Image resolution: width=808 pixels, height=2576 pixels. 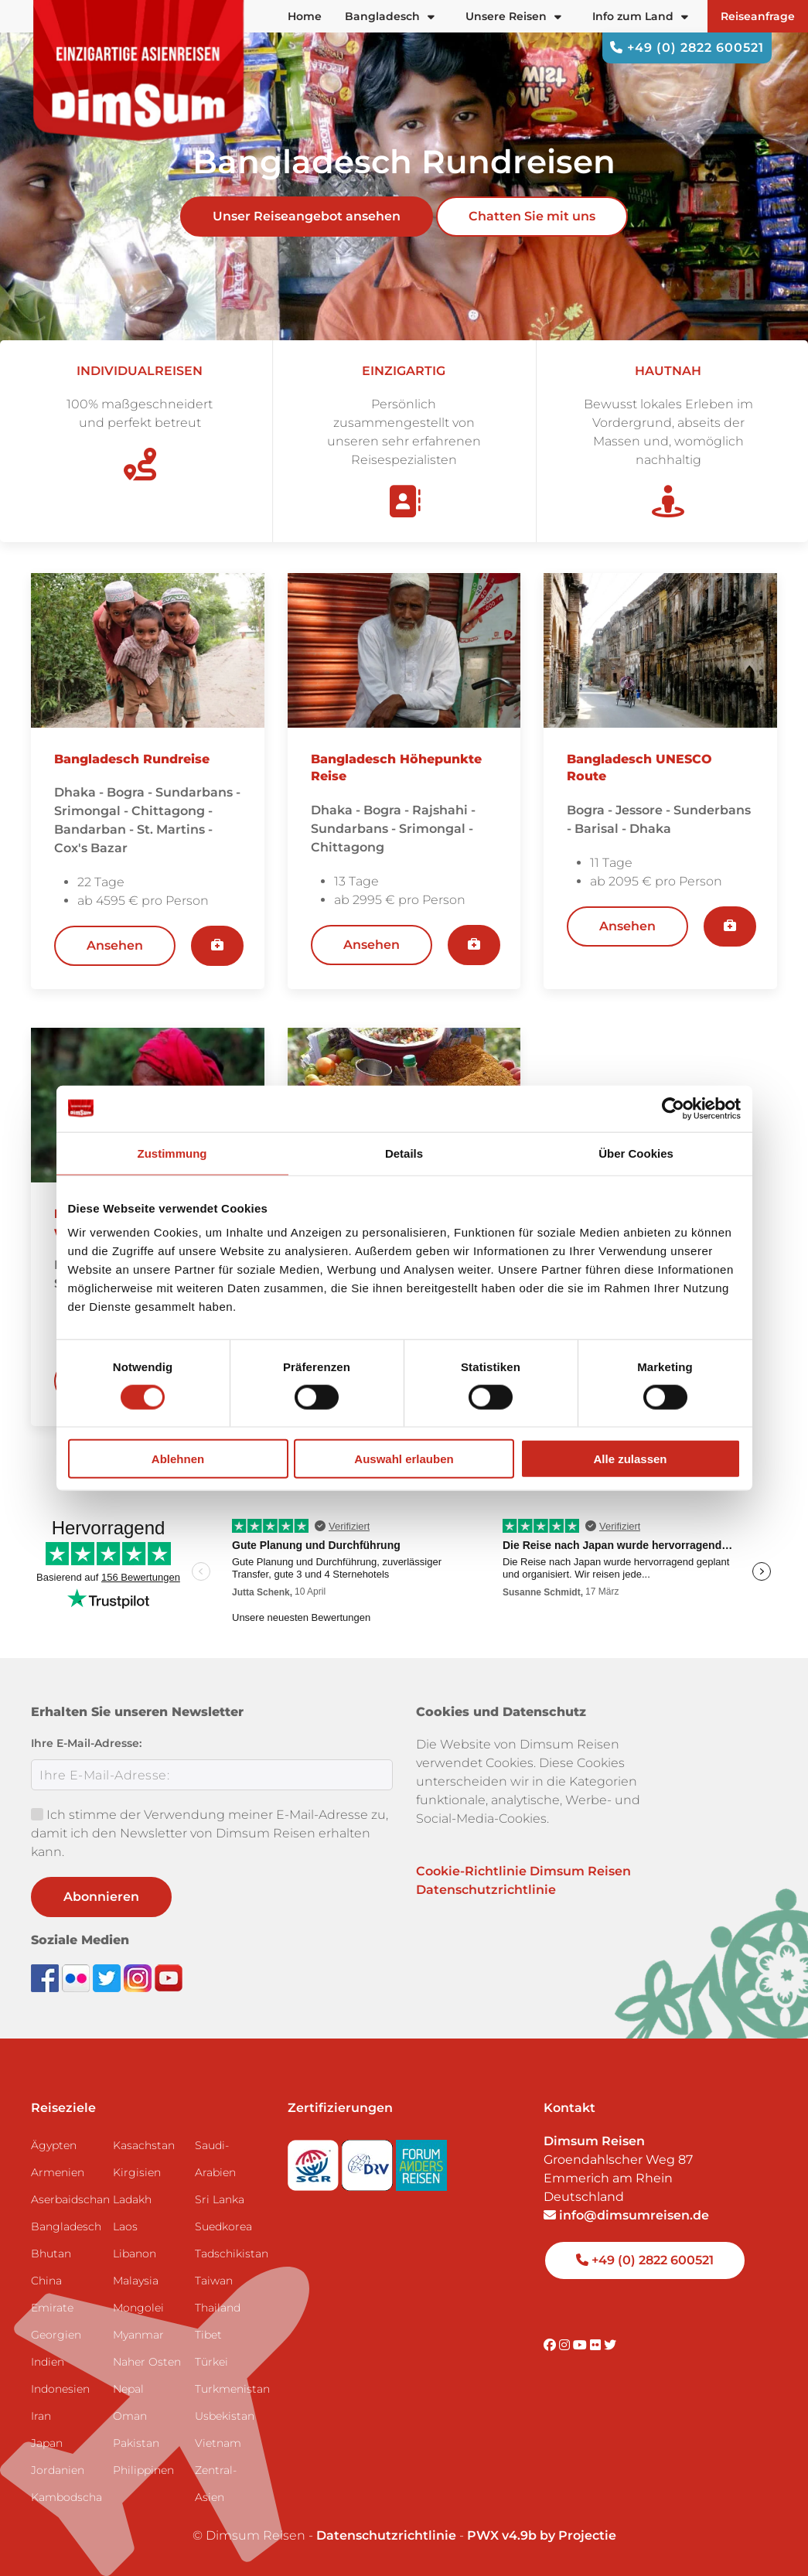 What do you see at coordinates (46, 2281) in the screenshot?
I see `China` at bounding box center [46, 2281].